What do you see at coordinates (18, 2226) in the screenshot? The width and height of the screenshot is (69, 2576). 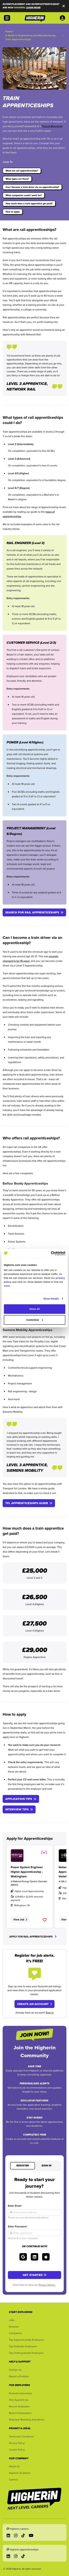 I see `Enter Password` at bounding box center [18, 2226].